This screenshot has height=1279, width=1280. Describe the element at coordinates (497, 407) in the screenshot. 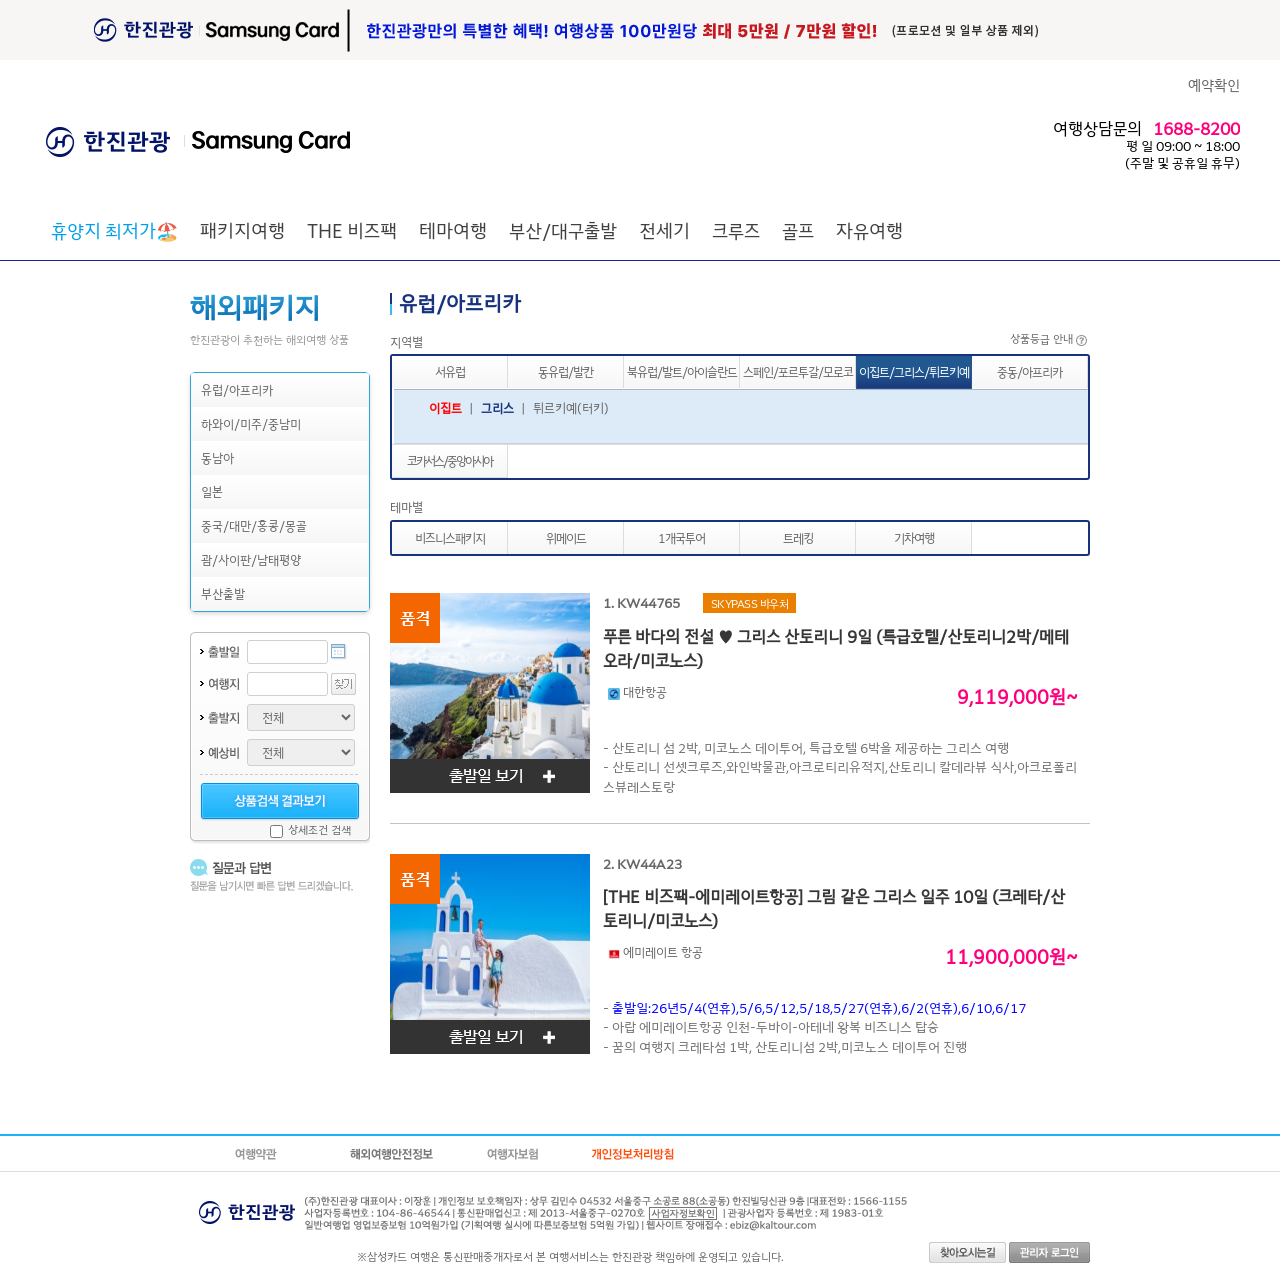

I see `그리스` at that location.